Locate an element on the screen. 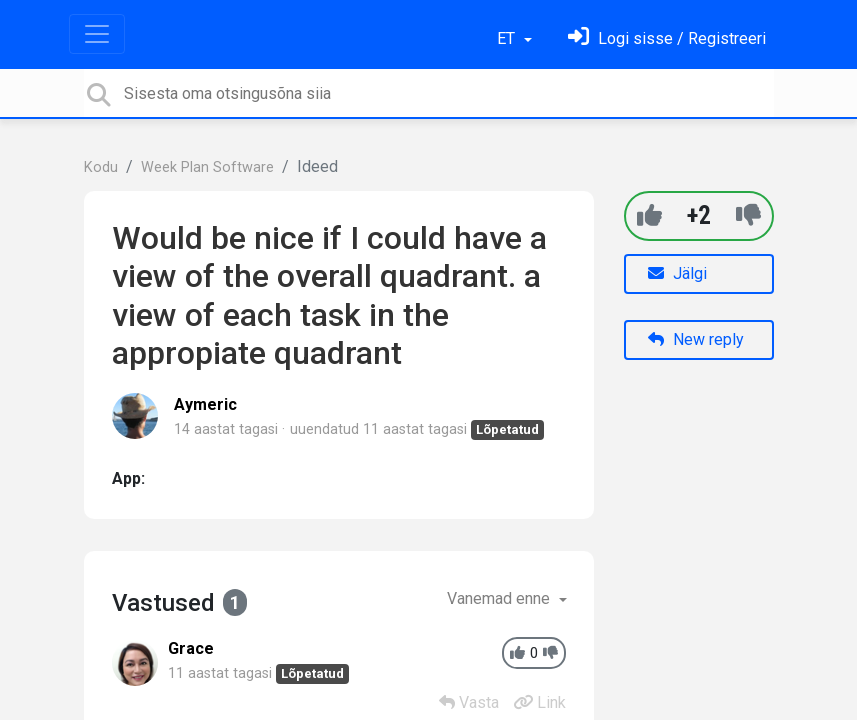 The image size is (857, 720). ET [button] is located at coordinates (508, 38).